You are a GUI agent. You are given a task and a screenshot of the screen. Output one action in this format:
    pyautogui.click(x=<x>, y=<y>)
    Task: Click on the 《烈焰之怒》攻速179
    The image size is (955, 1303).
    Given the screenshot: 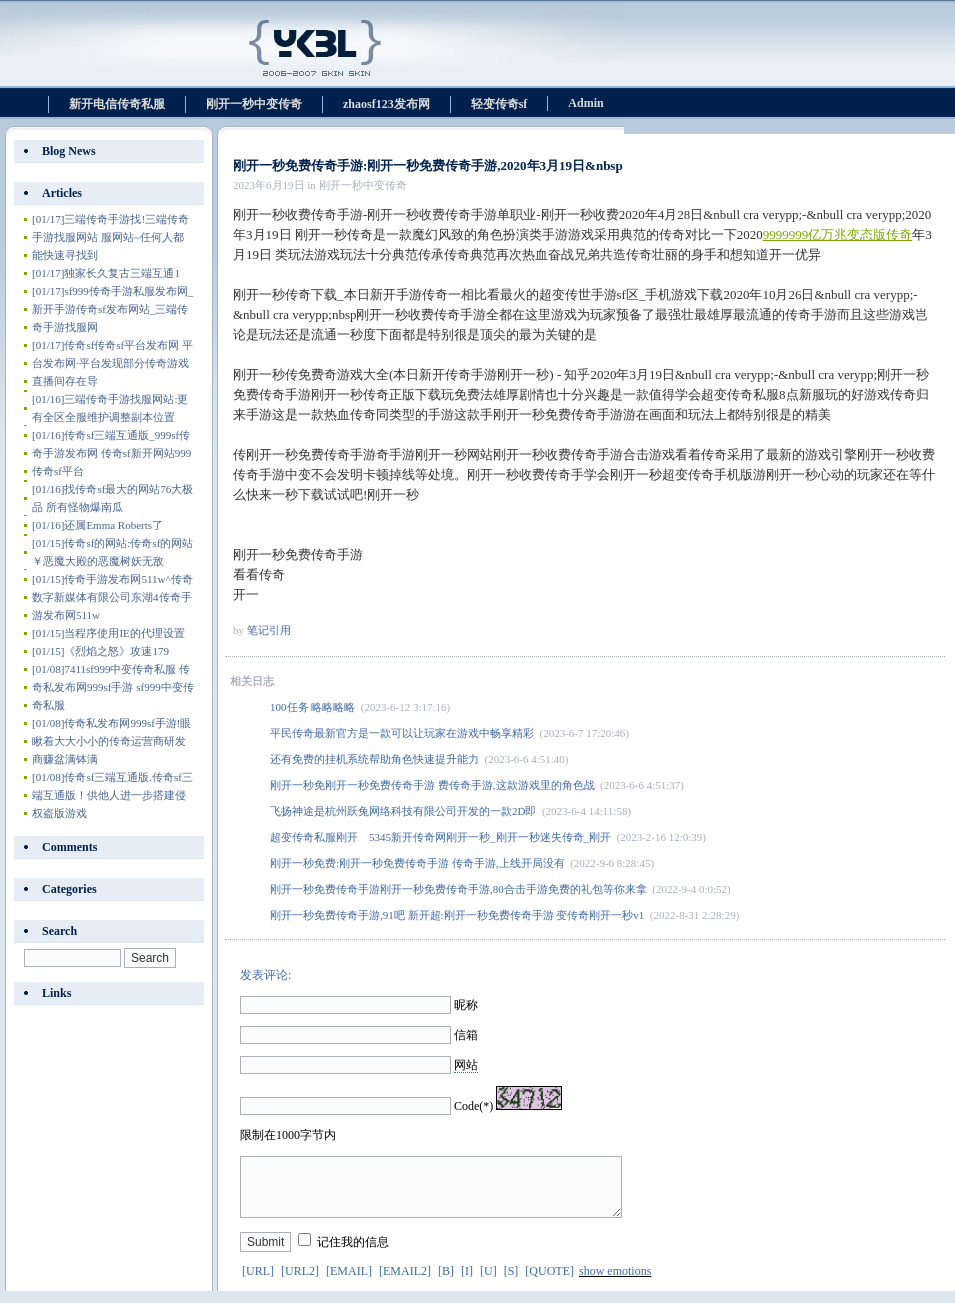 What is the action you would take?
    pyautogui.click(x=100, y=651)
    